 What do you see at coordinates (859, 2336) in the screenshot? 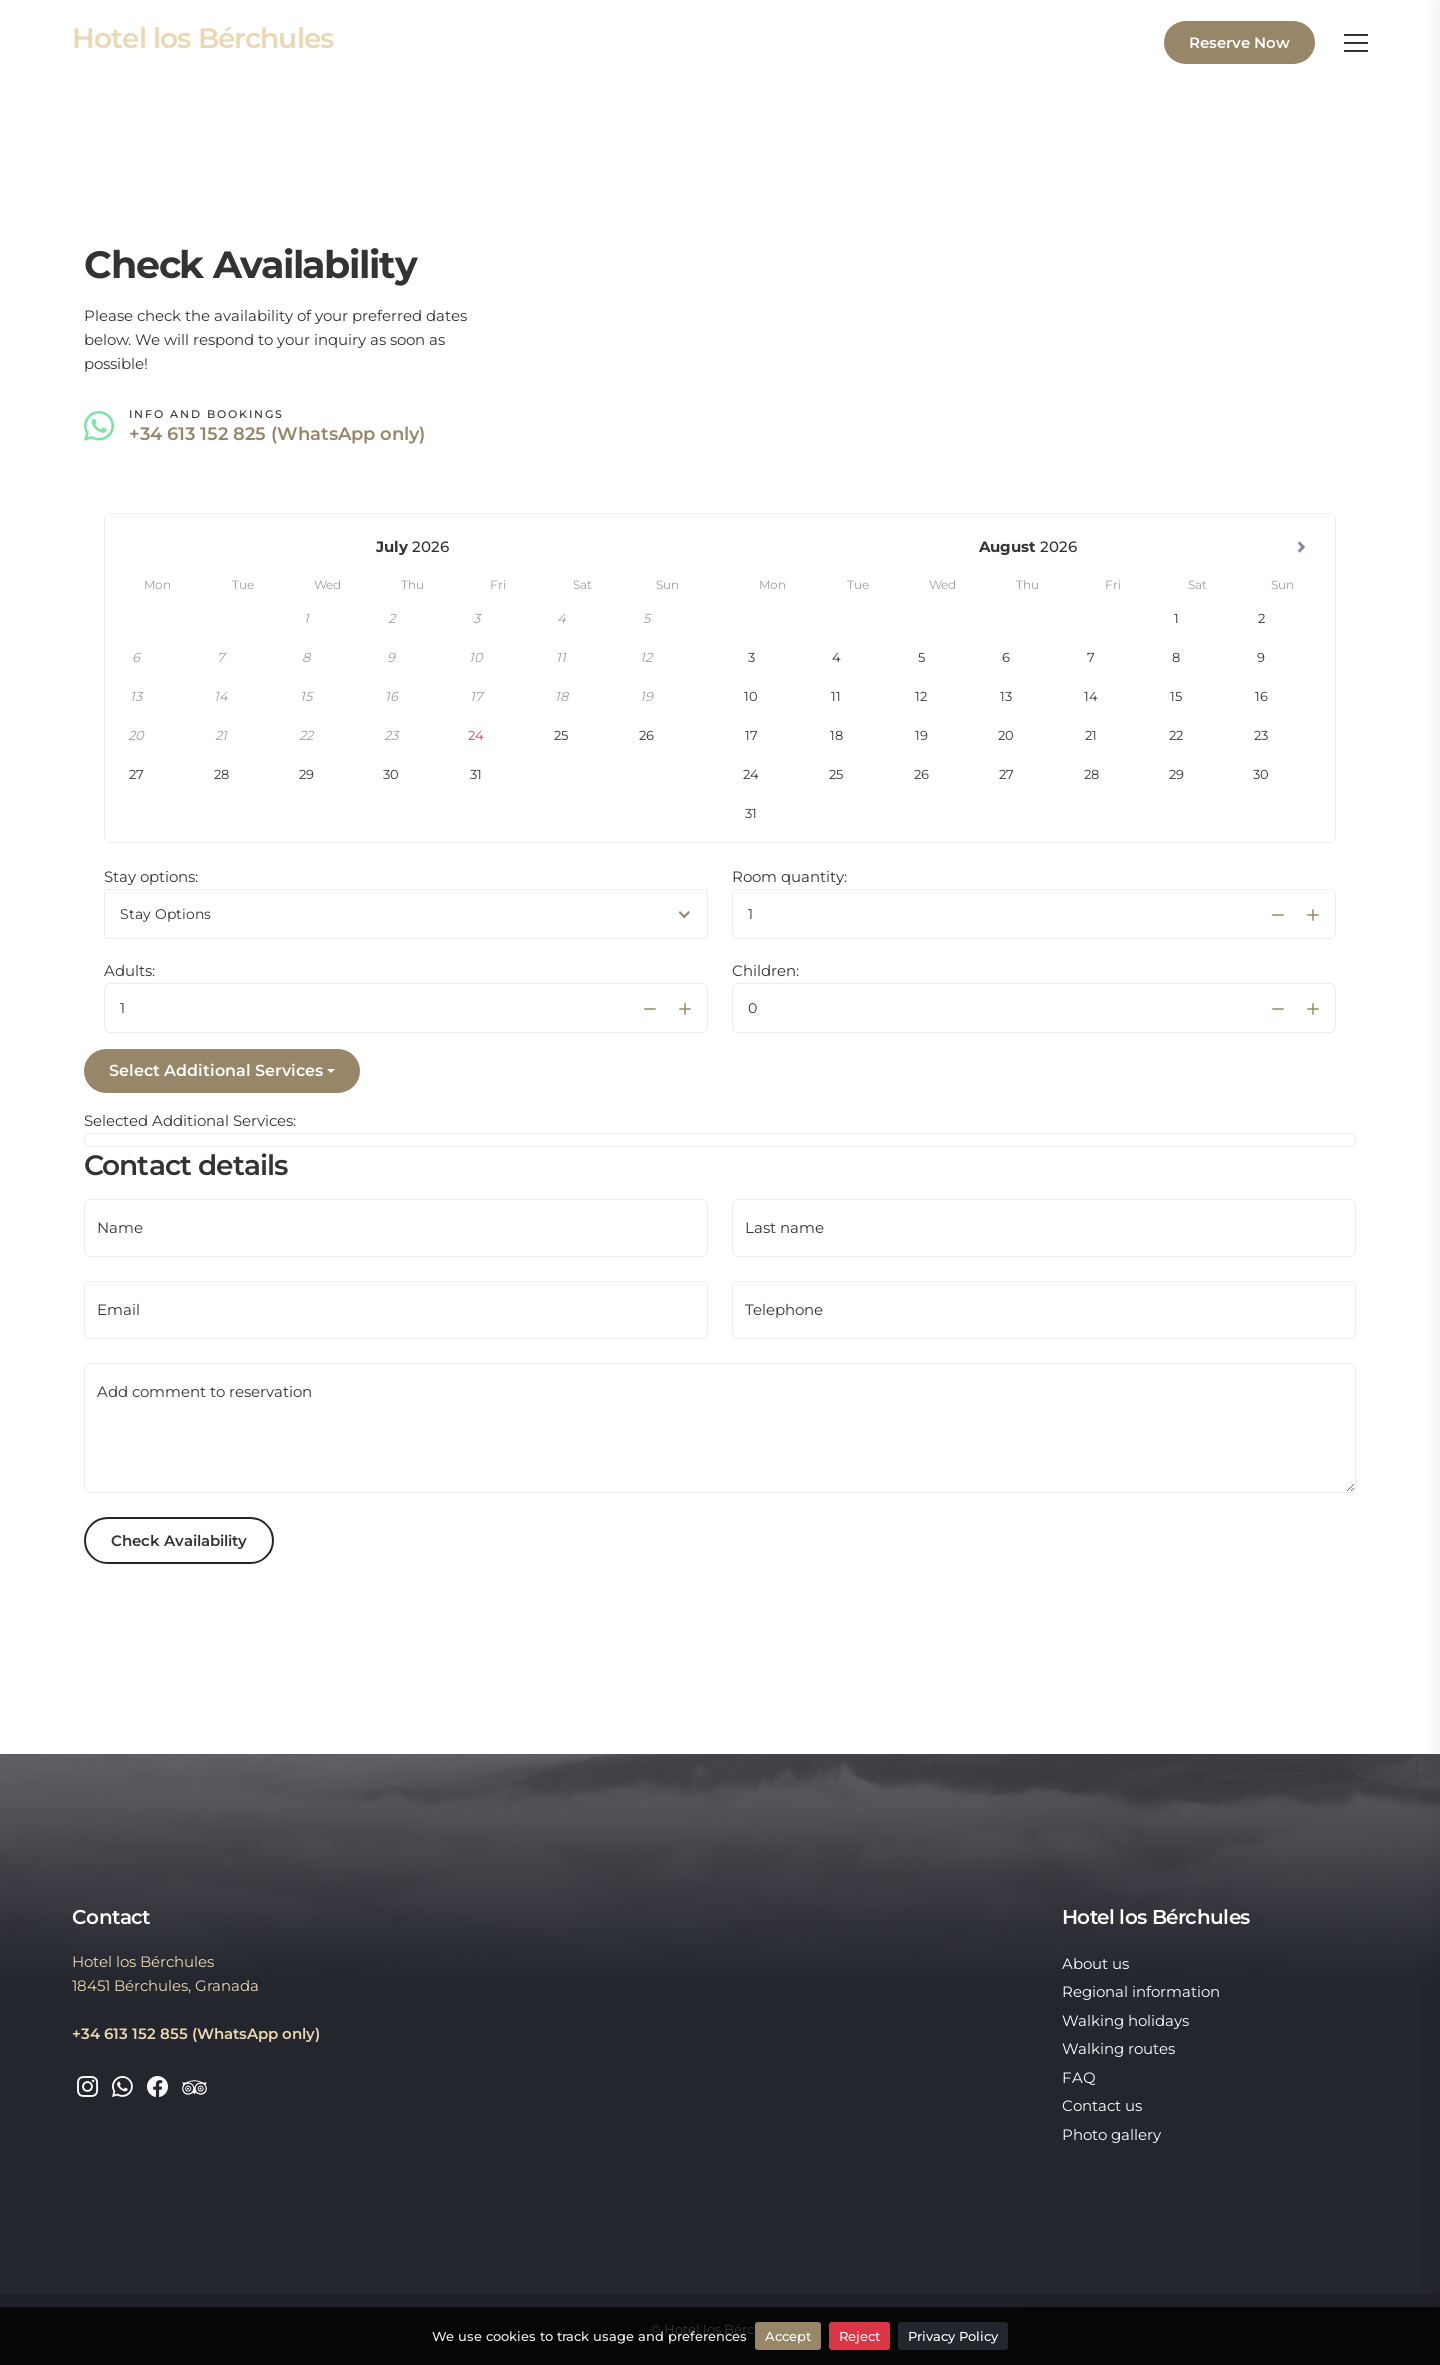
I see `Reject` at bounding box center [859, 2336].